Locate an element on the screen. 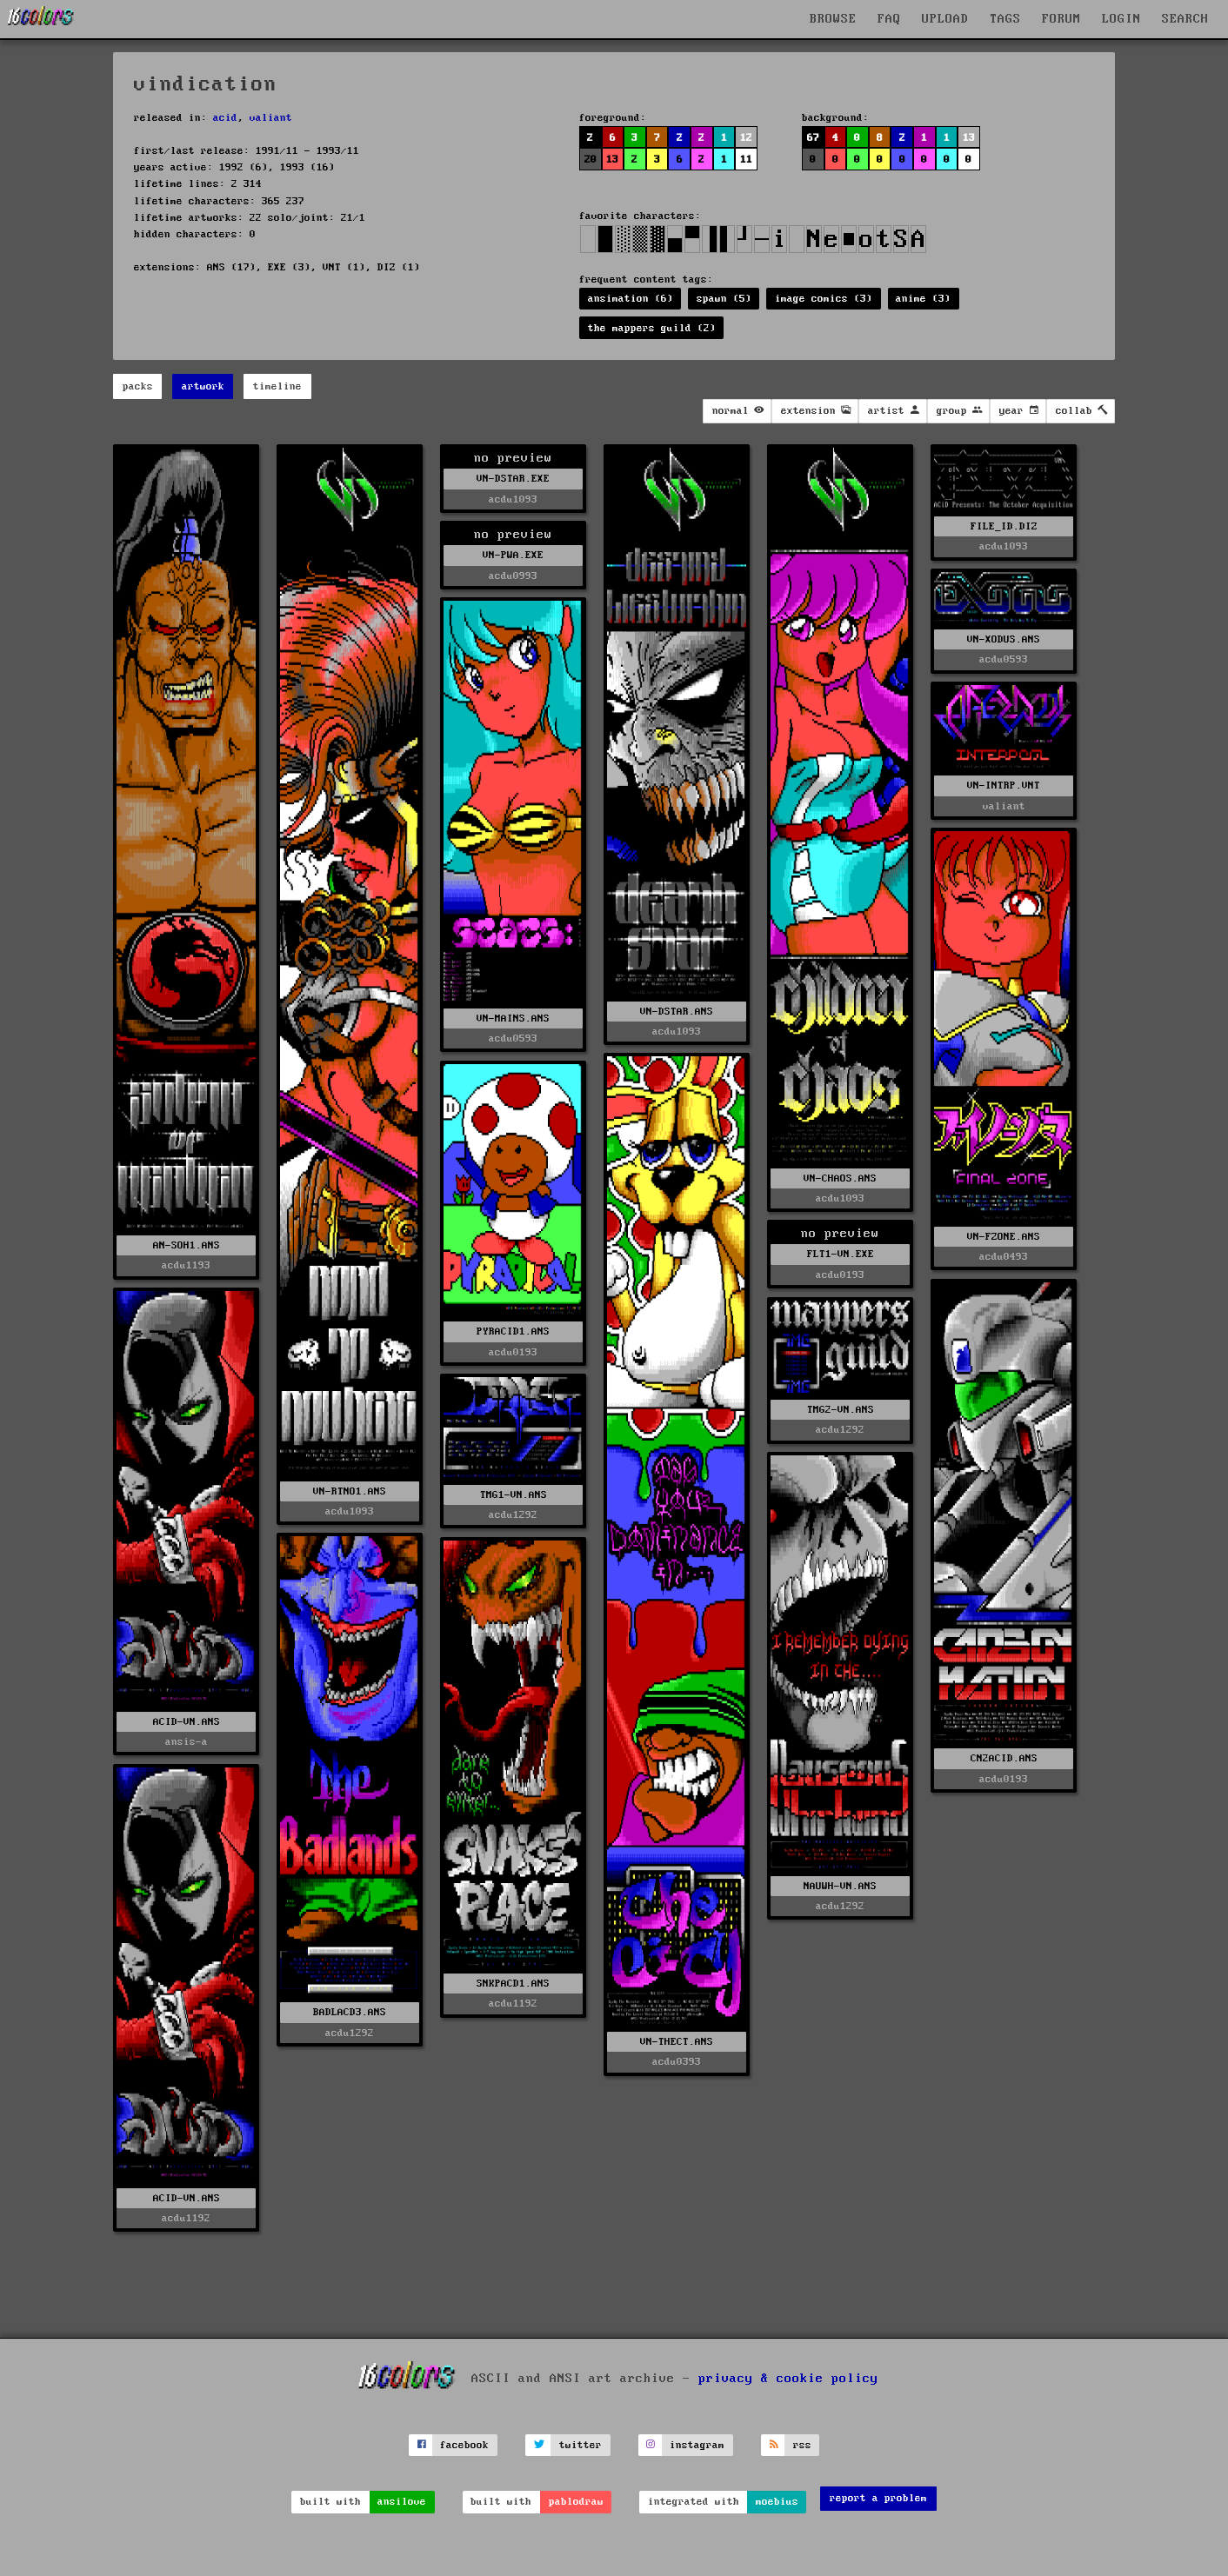 This screenshot has width=1228, height=2576. TAGS is located at coordinates (1005, 19).